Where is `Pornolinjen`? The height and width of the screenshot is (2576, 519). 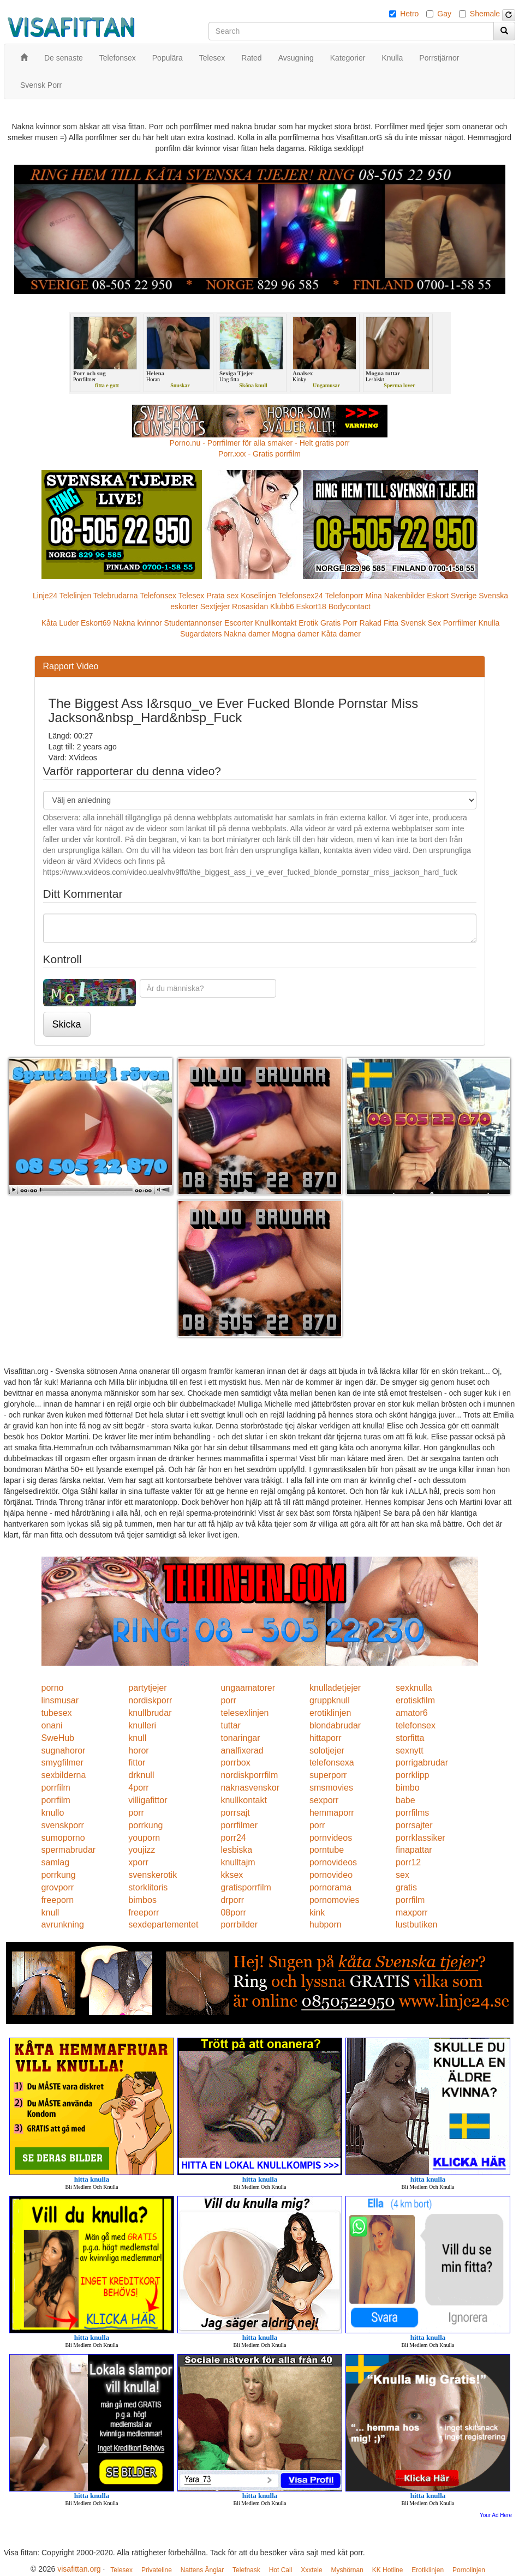 Pornolinjen is located at coordinates (468, 2570).